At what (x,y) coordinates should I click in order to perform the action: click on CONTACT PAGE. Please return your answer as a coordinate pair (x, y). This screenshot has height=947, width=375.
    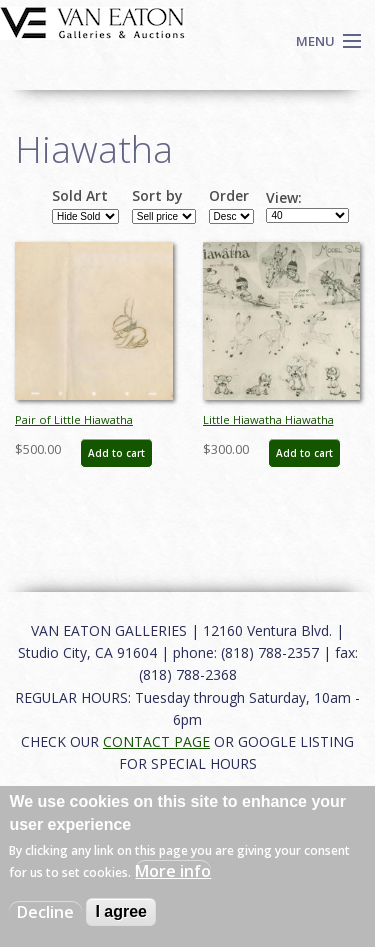
    Looking at the image, I should click on (156, 741).